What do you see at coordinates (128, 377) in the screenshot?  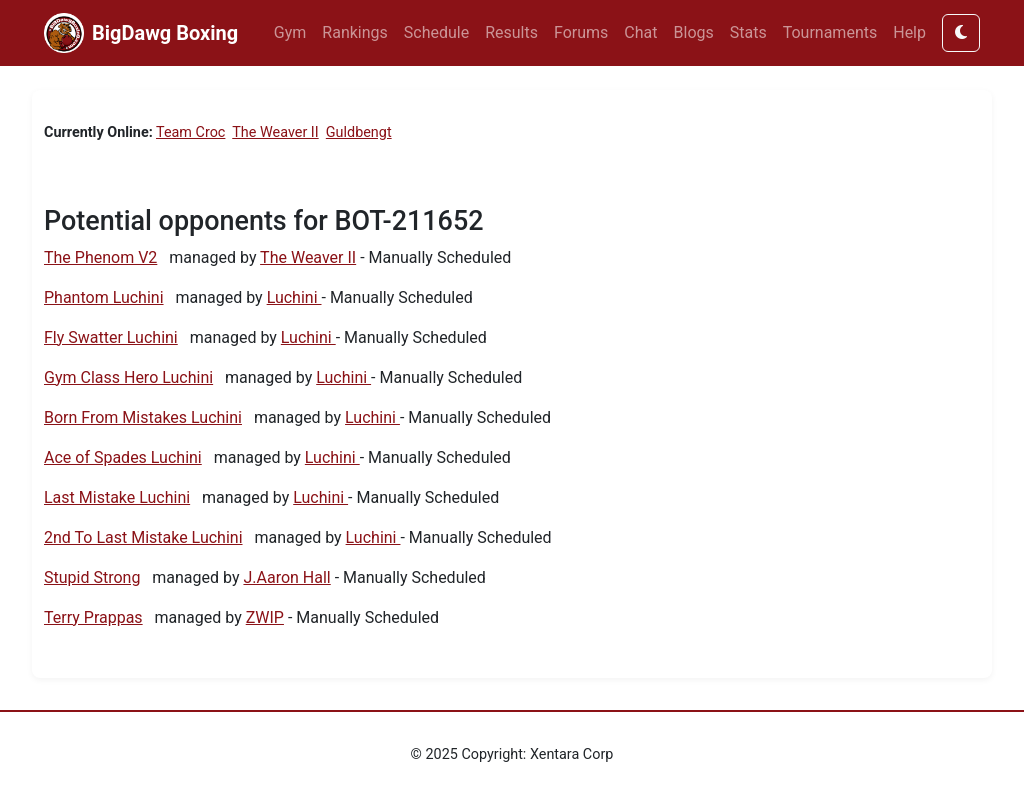 I see `Gym Class Hero Luchini` at bounding box center [128, 377].